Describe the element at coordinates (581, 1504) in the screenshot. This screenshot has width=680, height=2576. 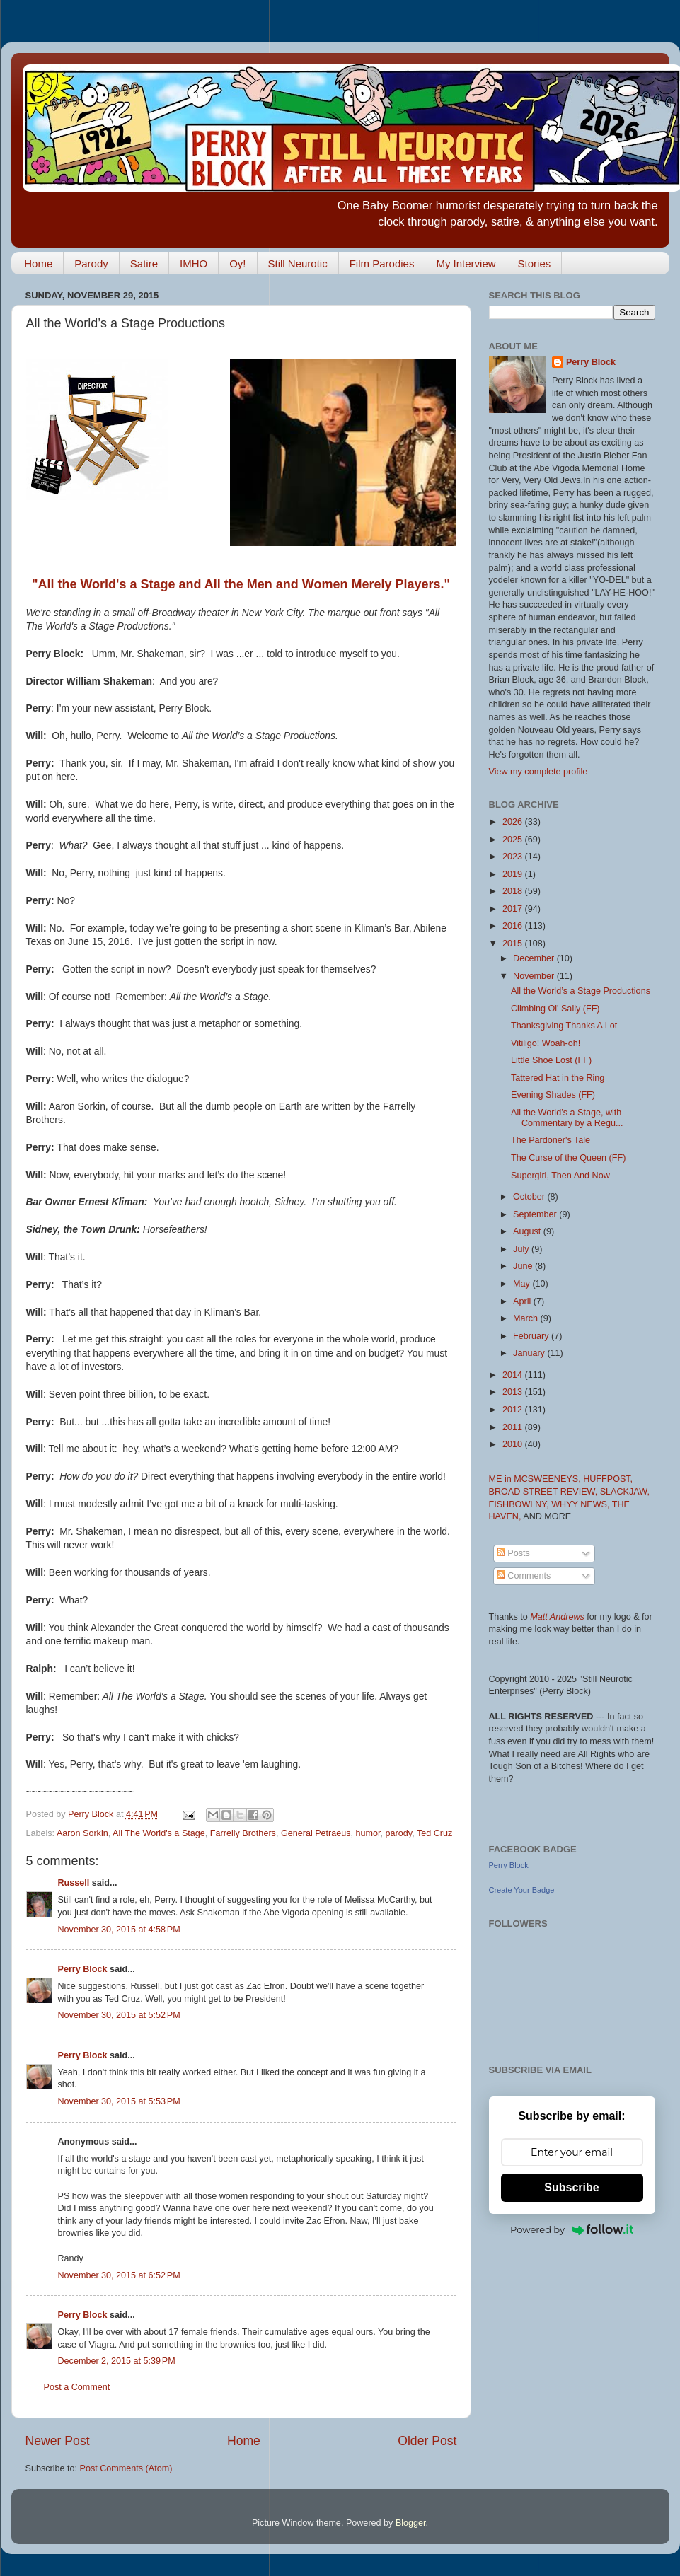
I see `WHYY NEWS,` at that location.